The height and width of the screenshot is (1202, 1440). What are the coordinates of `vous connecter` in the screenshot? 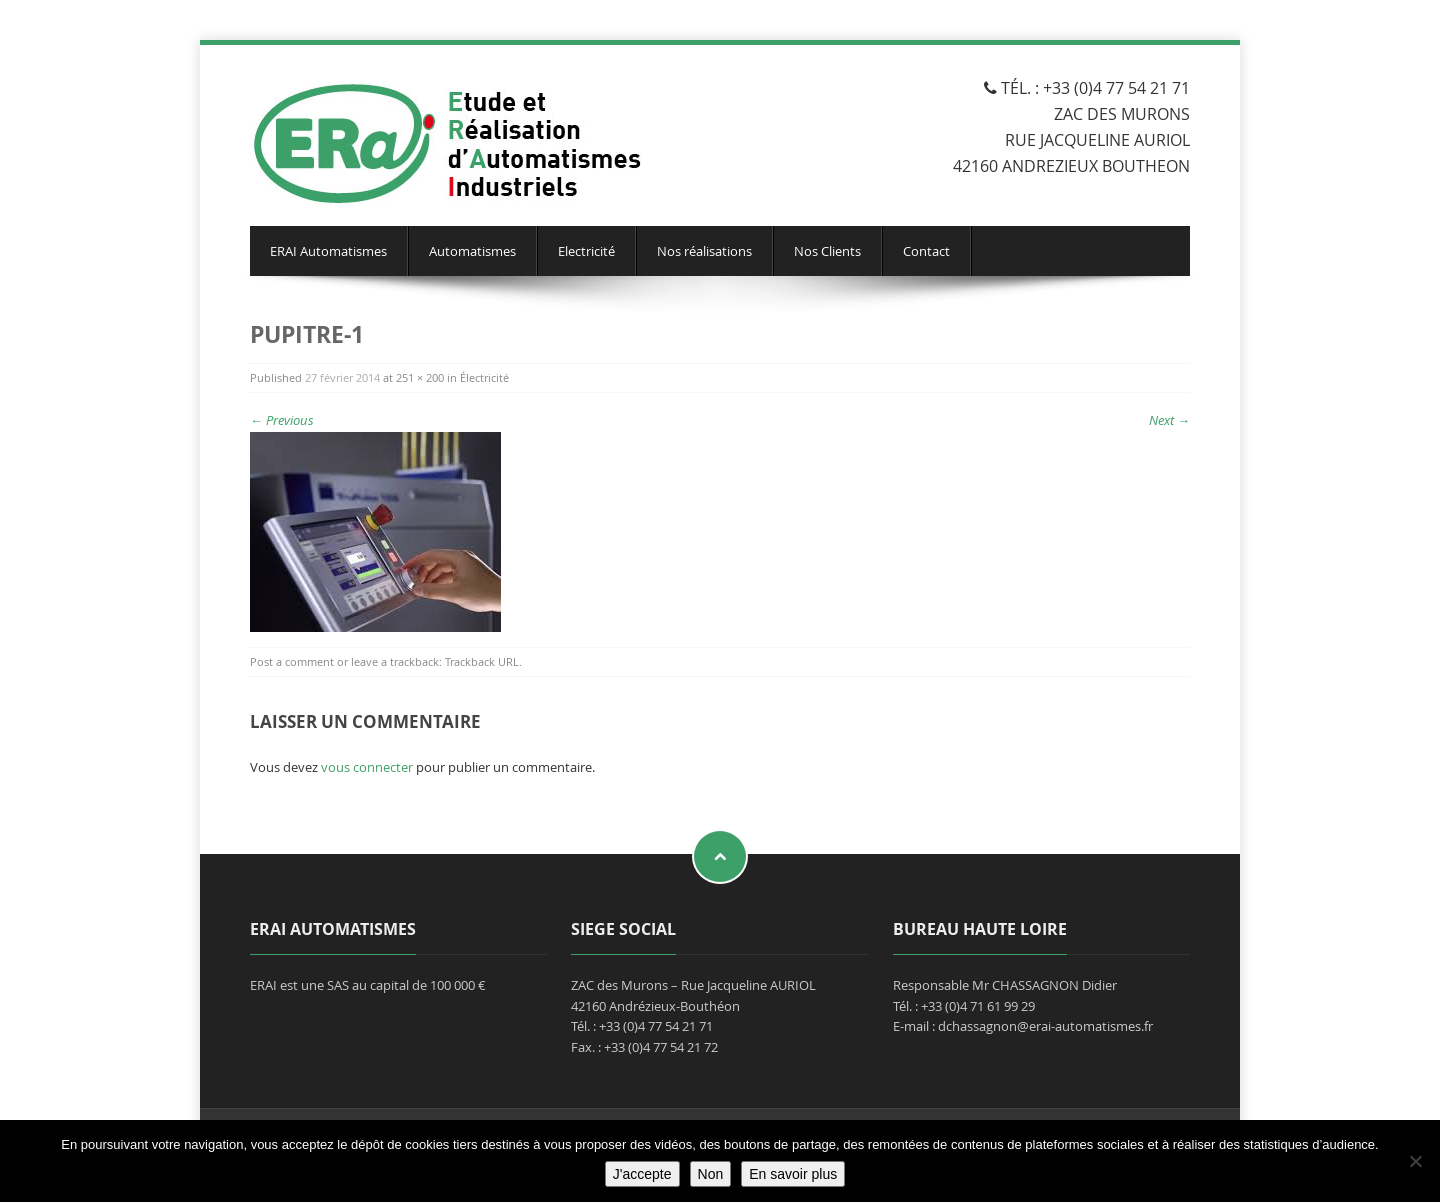 It's located at (367, 767).